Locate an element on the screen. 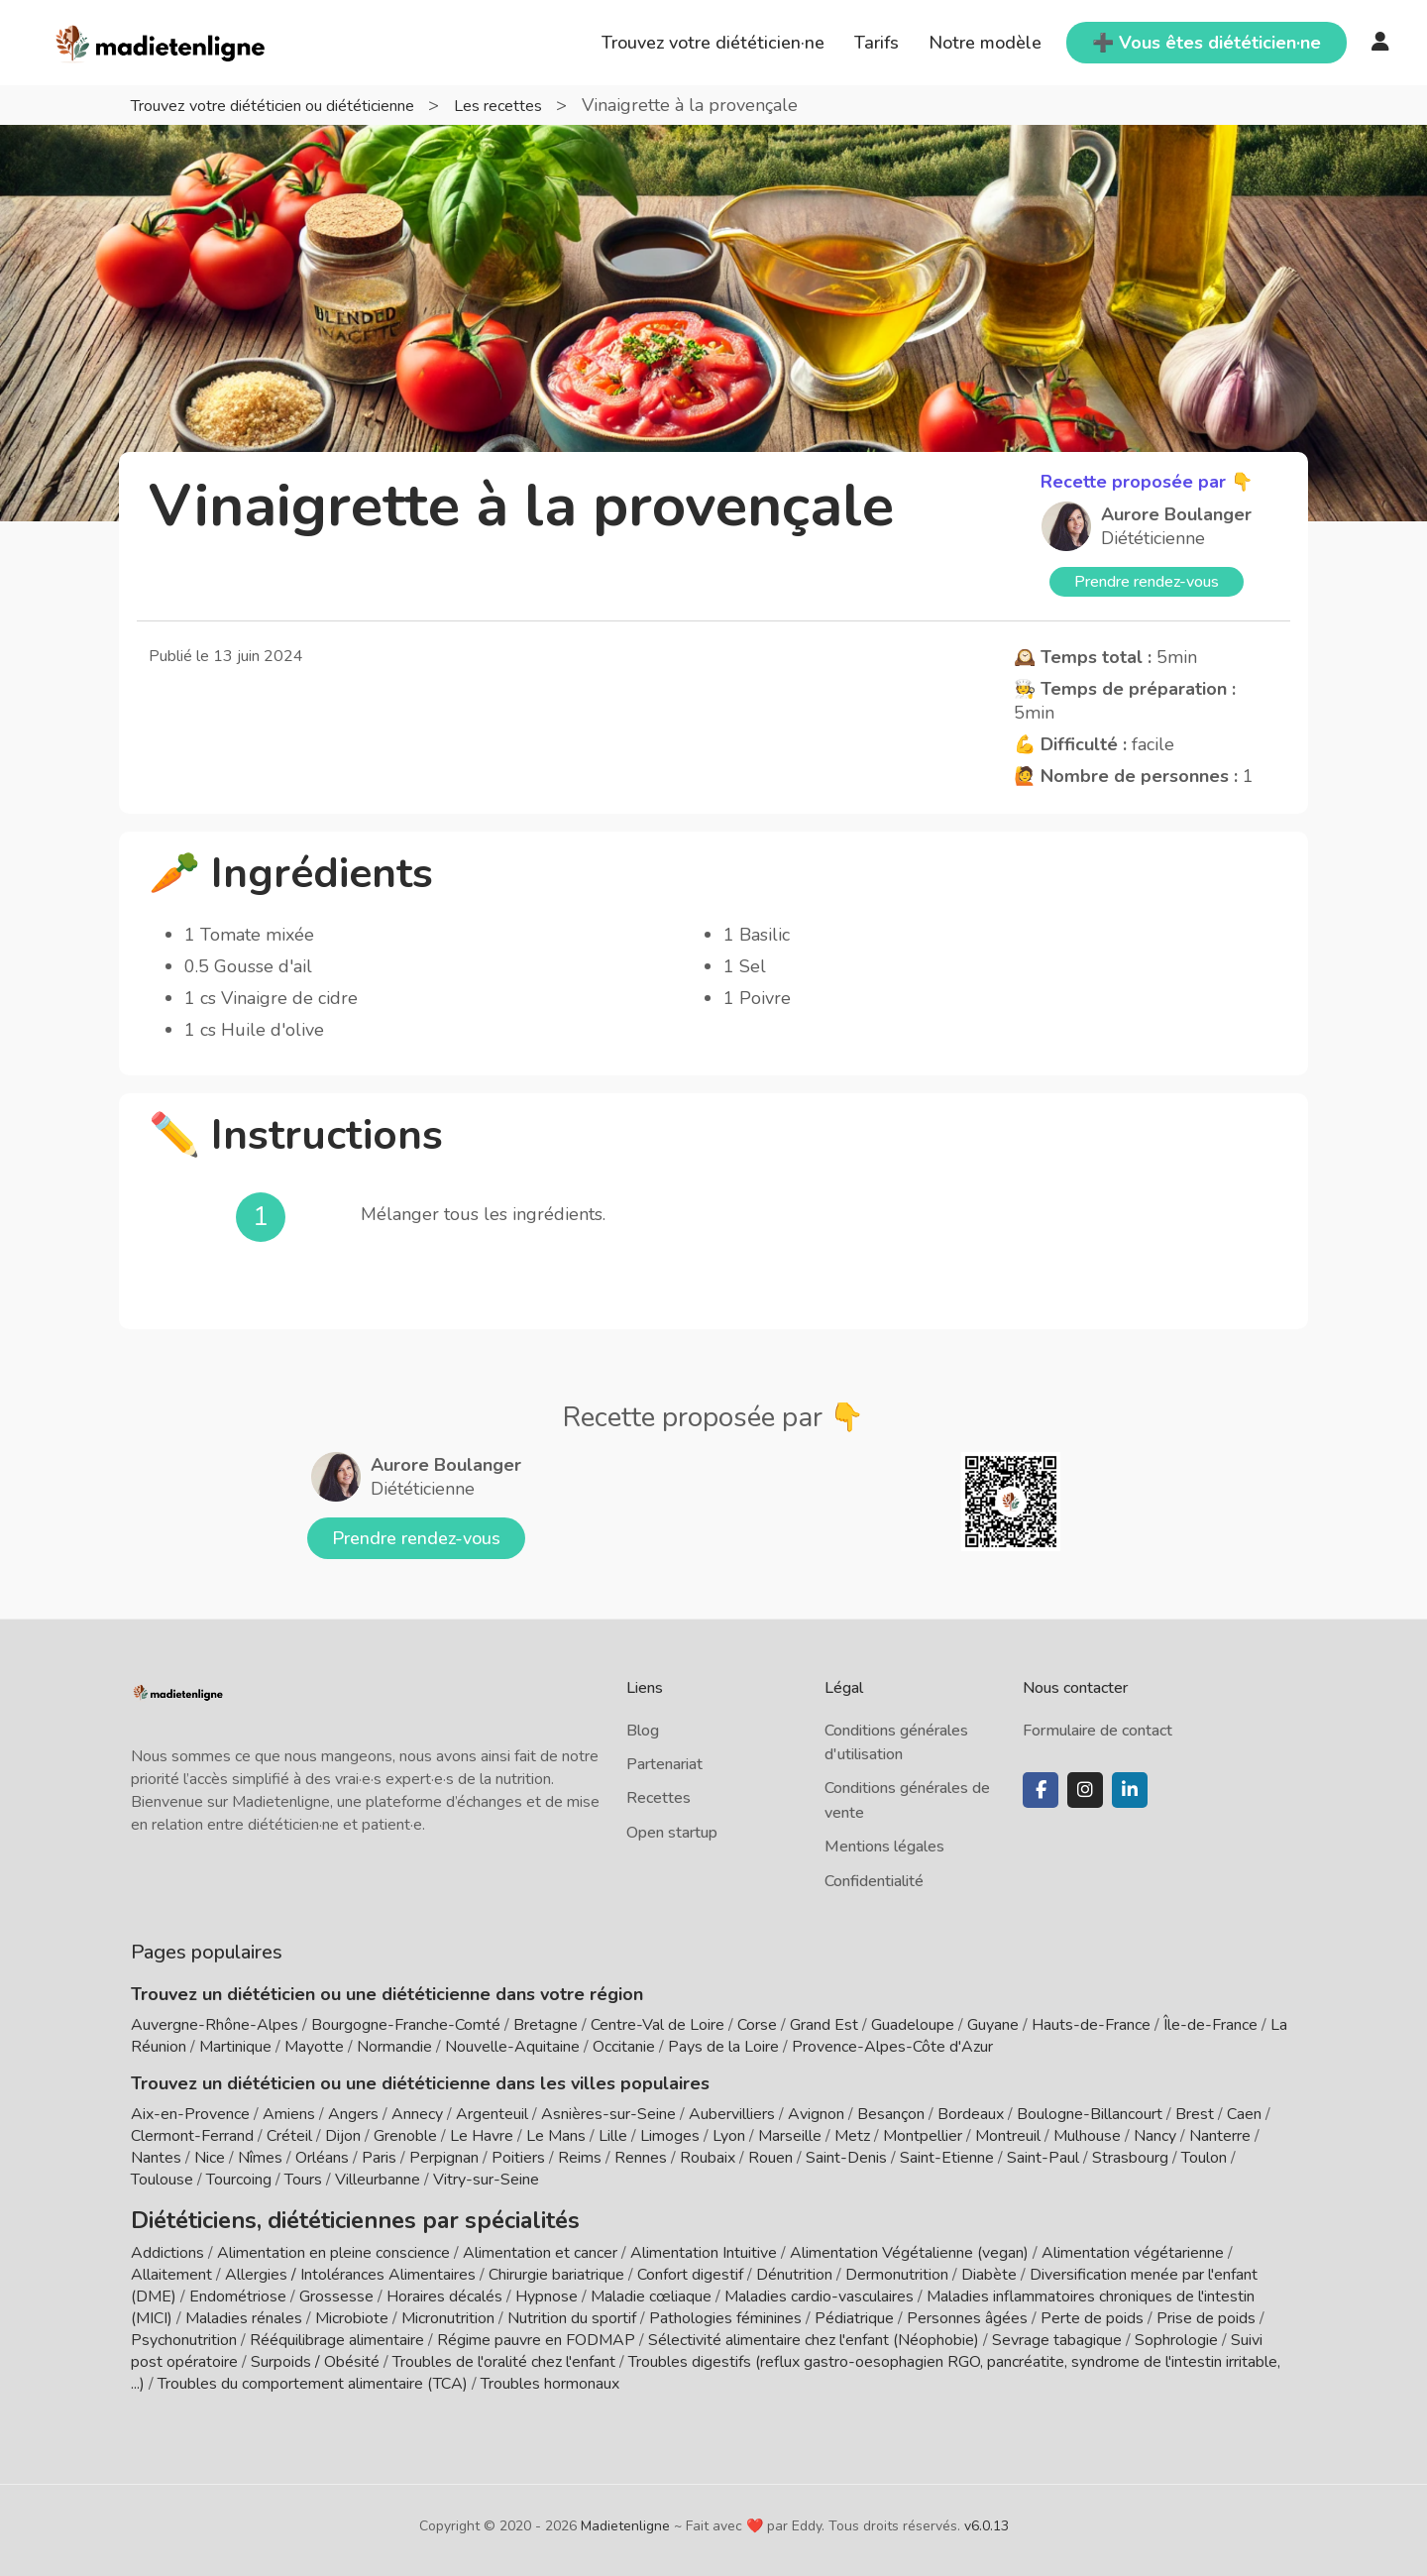 The width and height of the screenshot is (1427, 2576). Grenoble is located at coordinates (405, 2136).